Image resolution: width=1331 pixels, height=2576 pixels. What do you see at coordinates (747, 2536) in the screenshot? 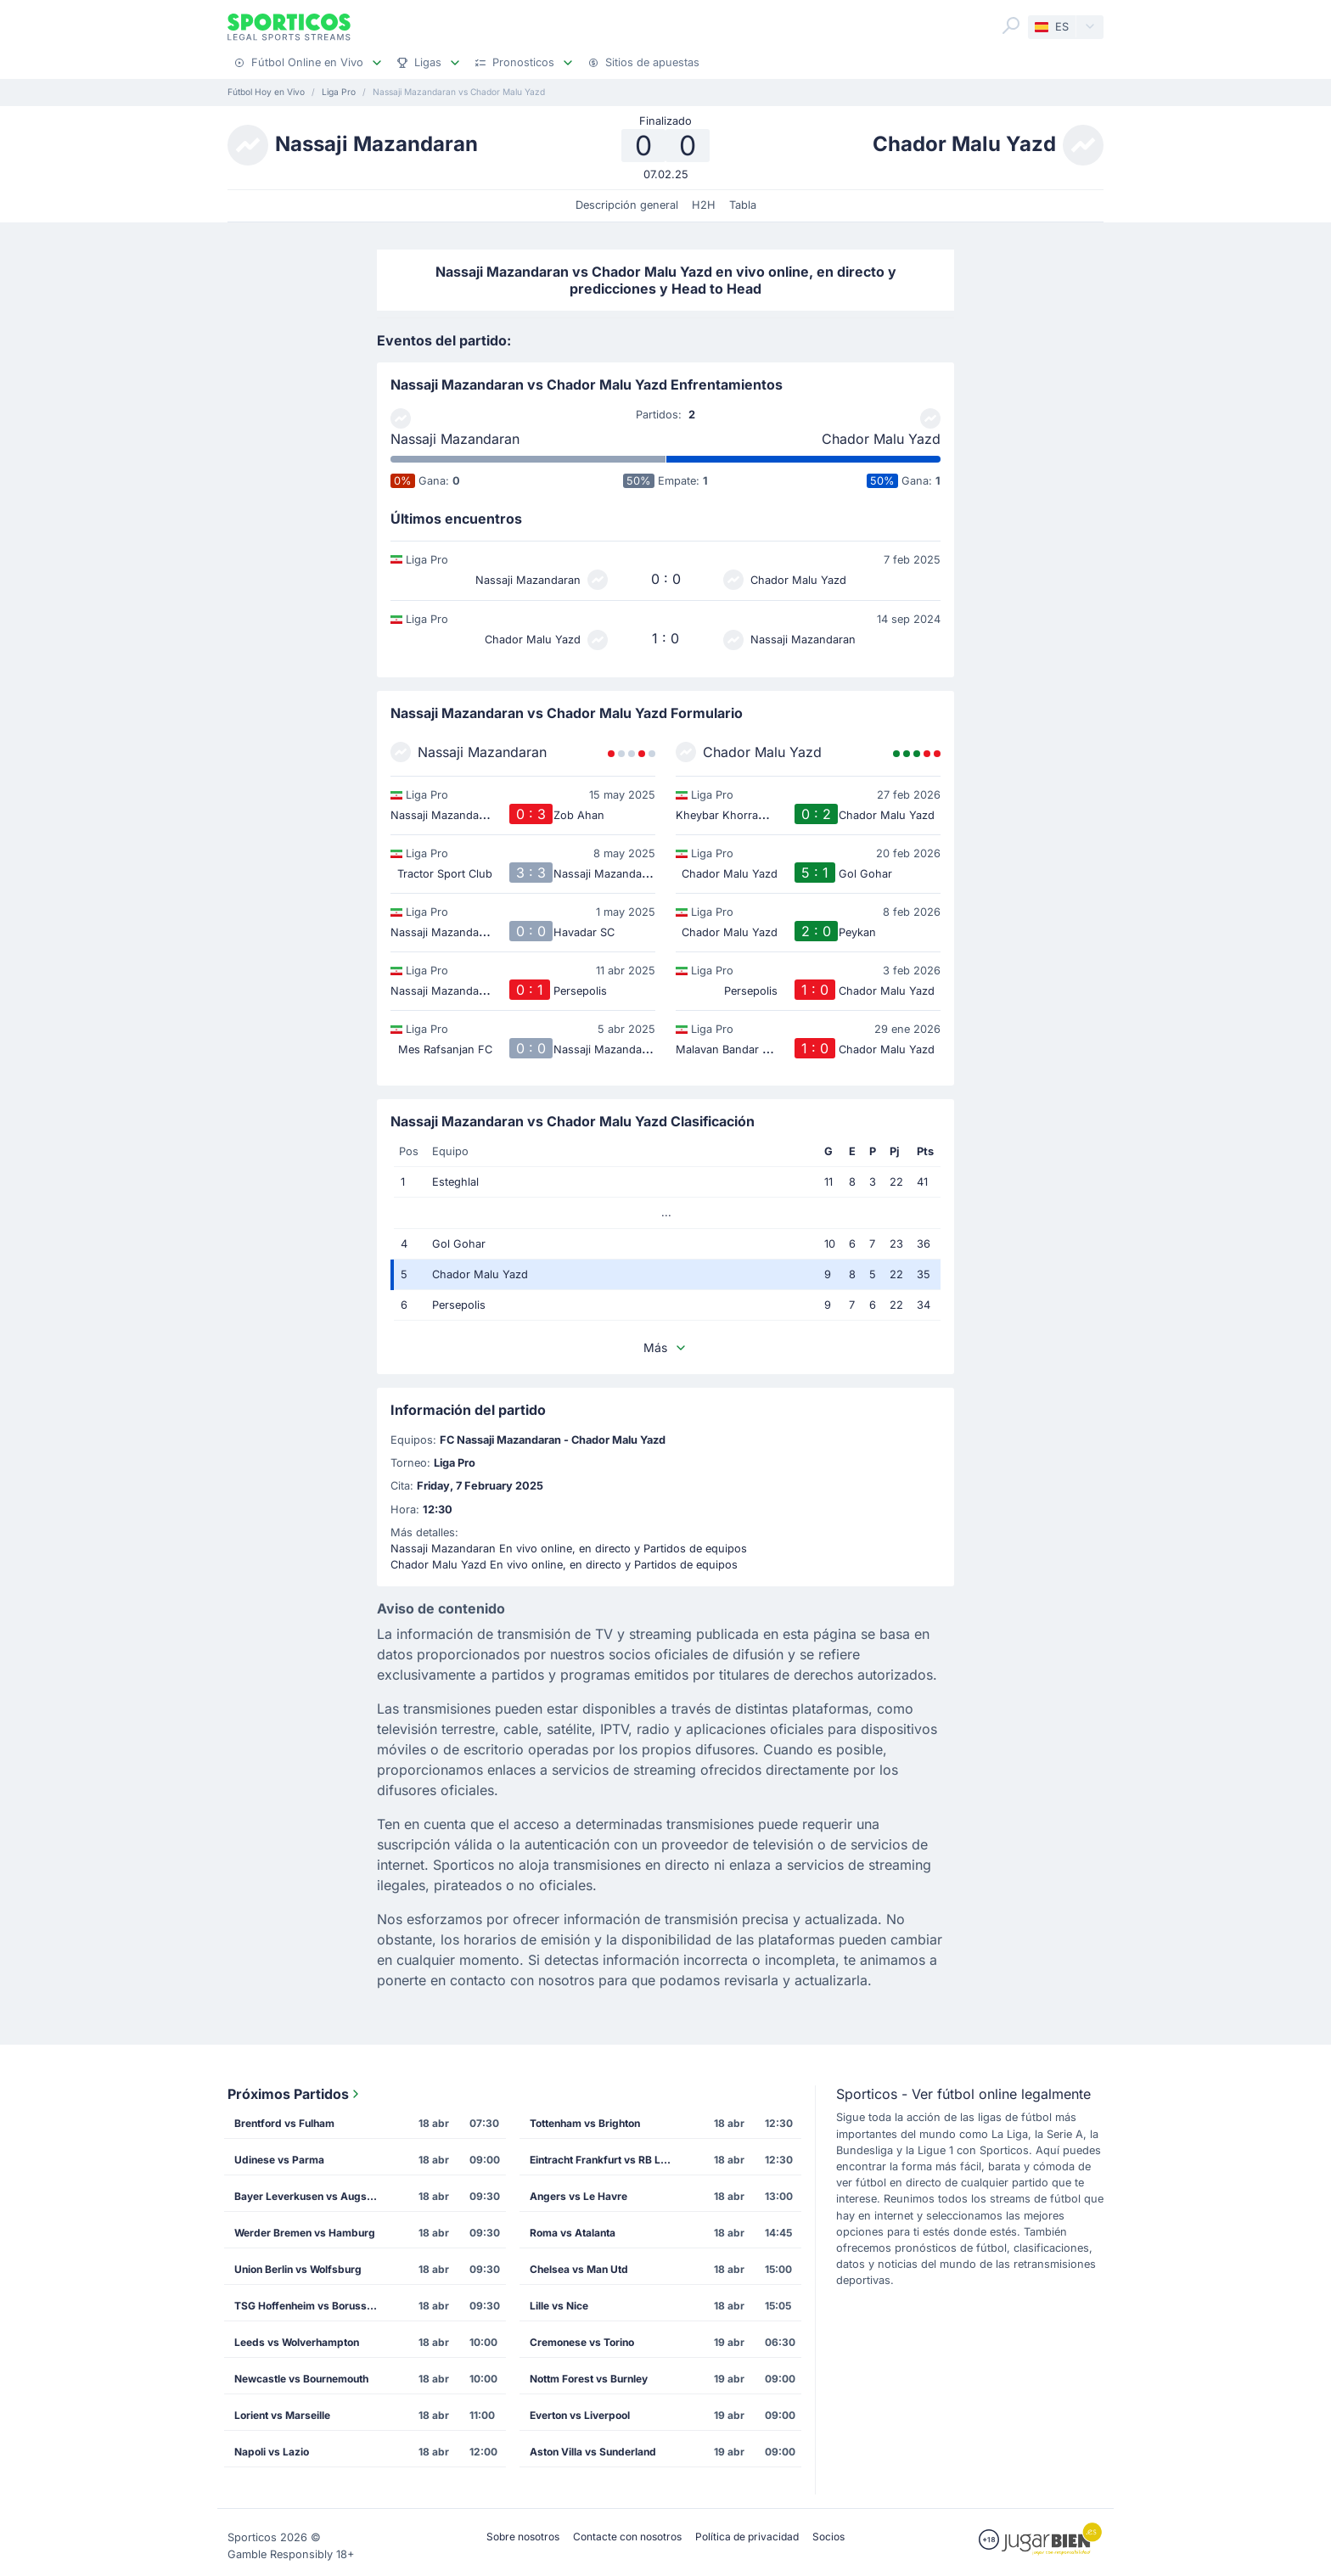
I see `Política de privacidad` at bounding box center [747, 2536].